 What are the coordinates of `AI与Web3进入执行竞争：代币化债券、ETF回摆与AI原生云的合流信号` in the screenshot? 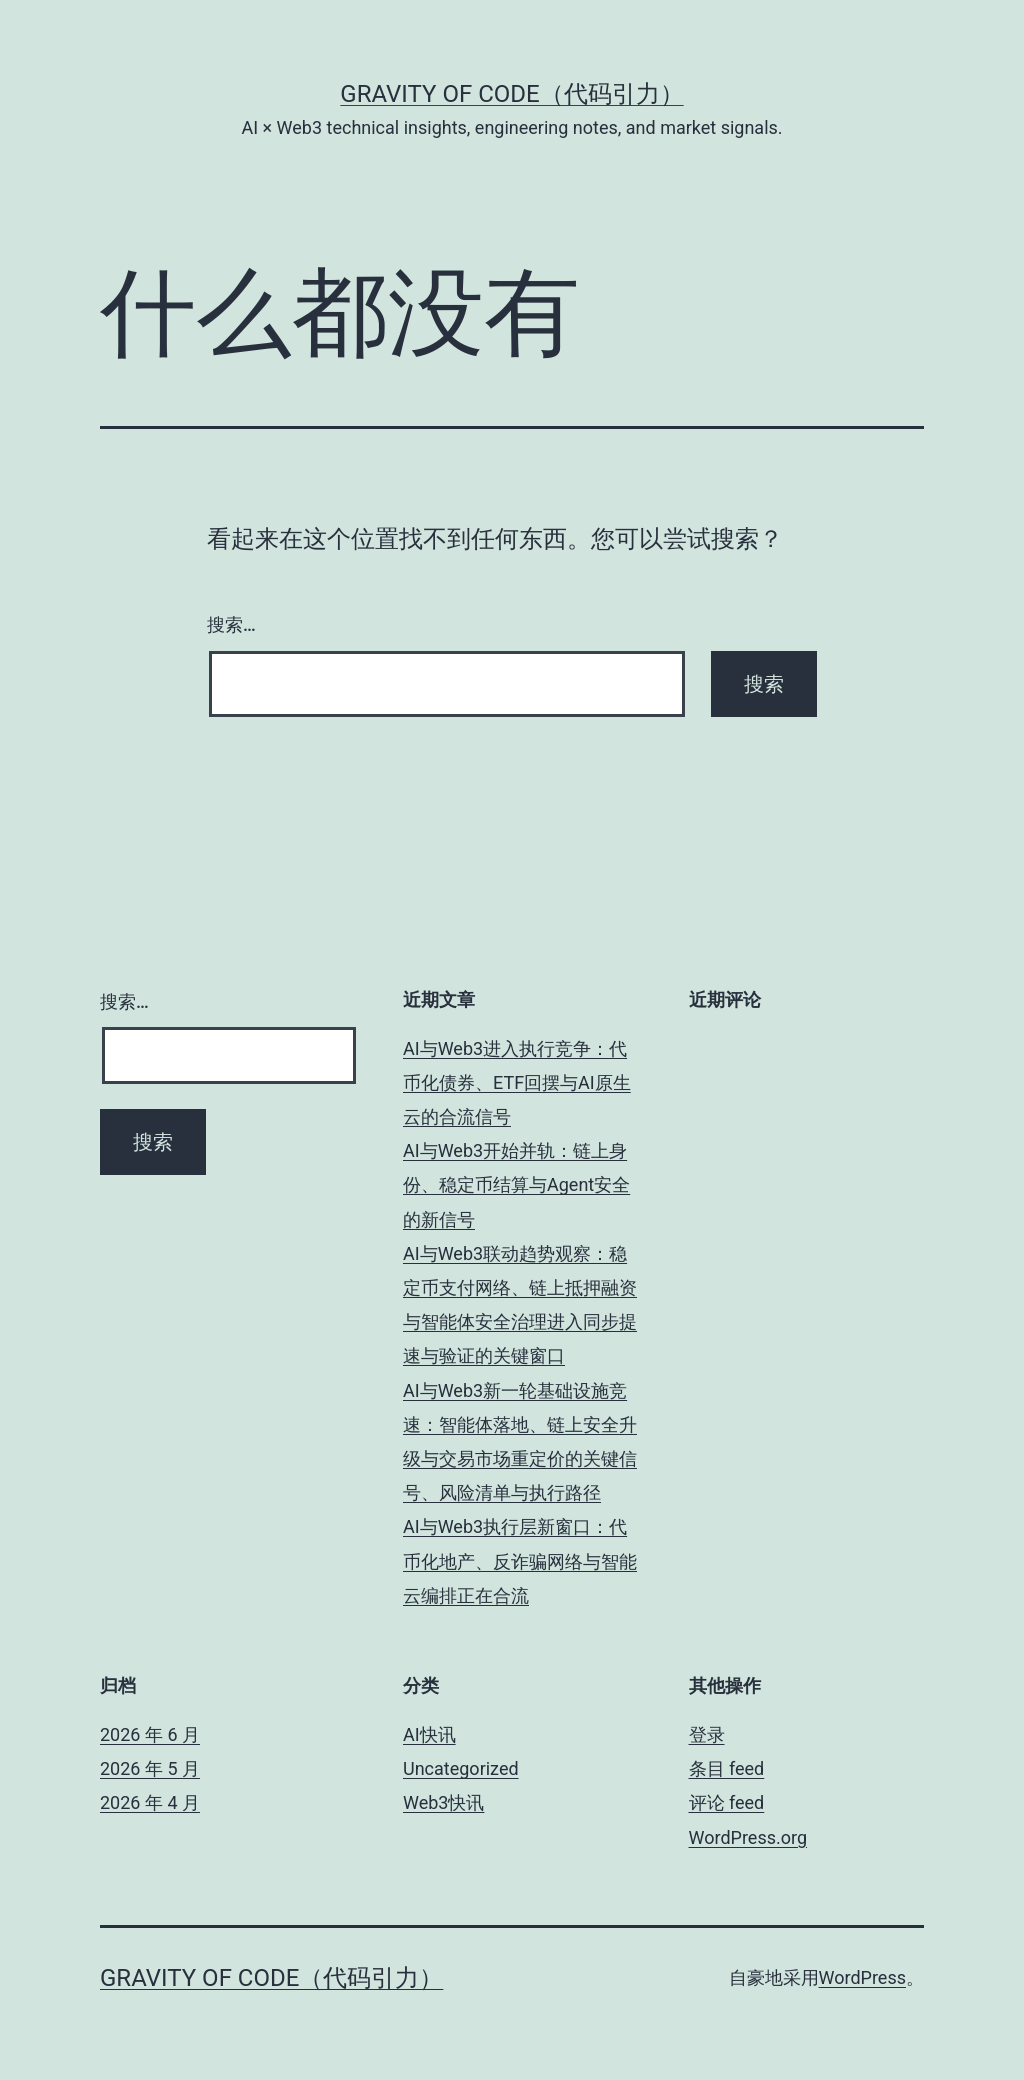 It's located at (517, 1082).